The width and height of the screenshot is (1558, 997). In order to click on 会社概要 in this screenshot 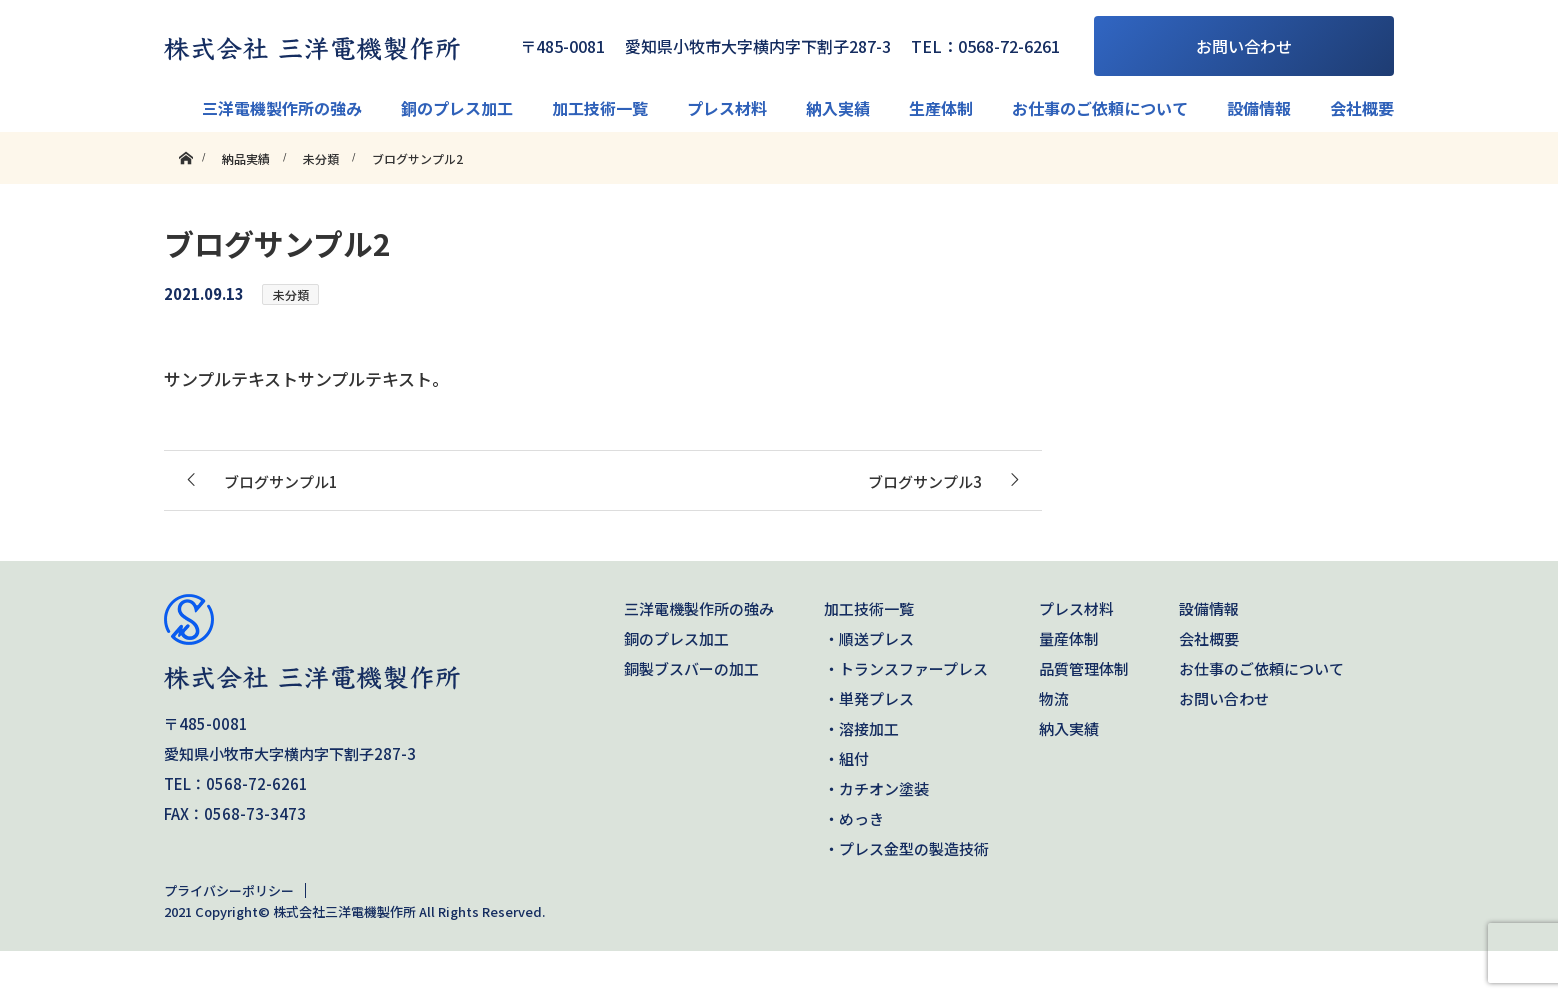, I will do `click(1362, 108)`.